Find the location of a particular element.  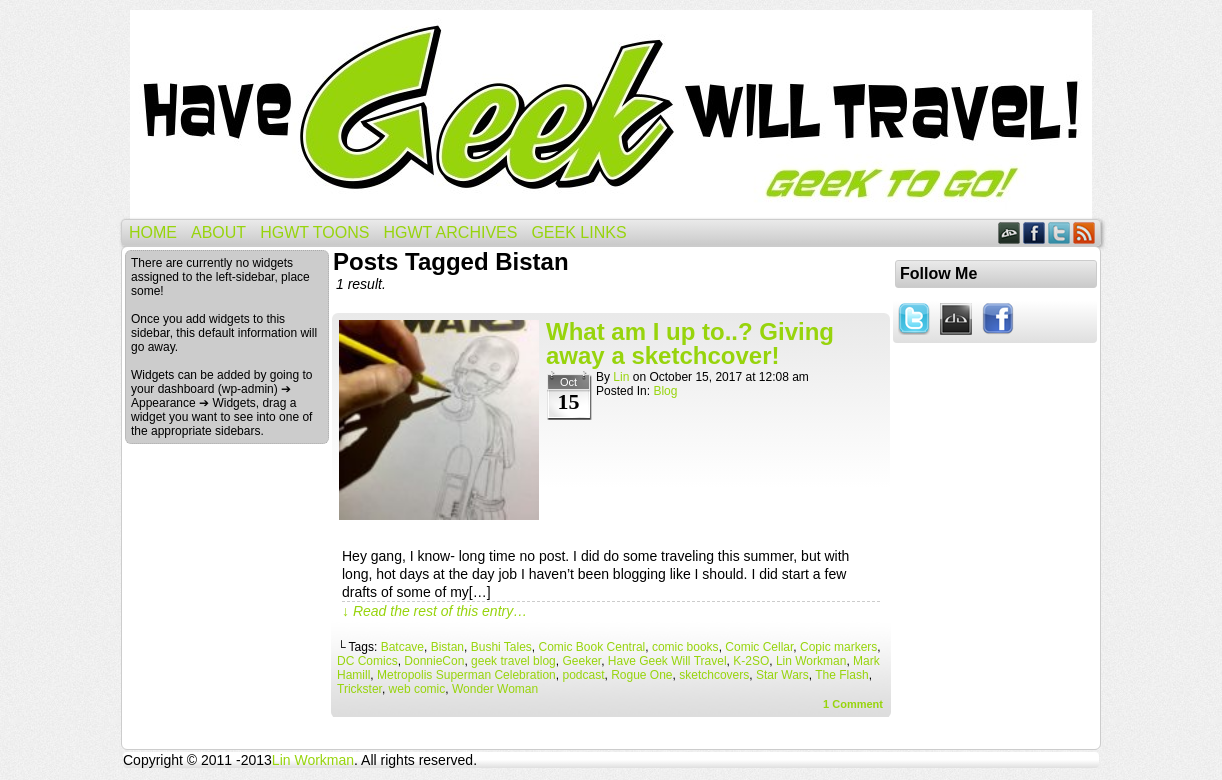

DeviantART is located at coordinates (1009, 232).